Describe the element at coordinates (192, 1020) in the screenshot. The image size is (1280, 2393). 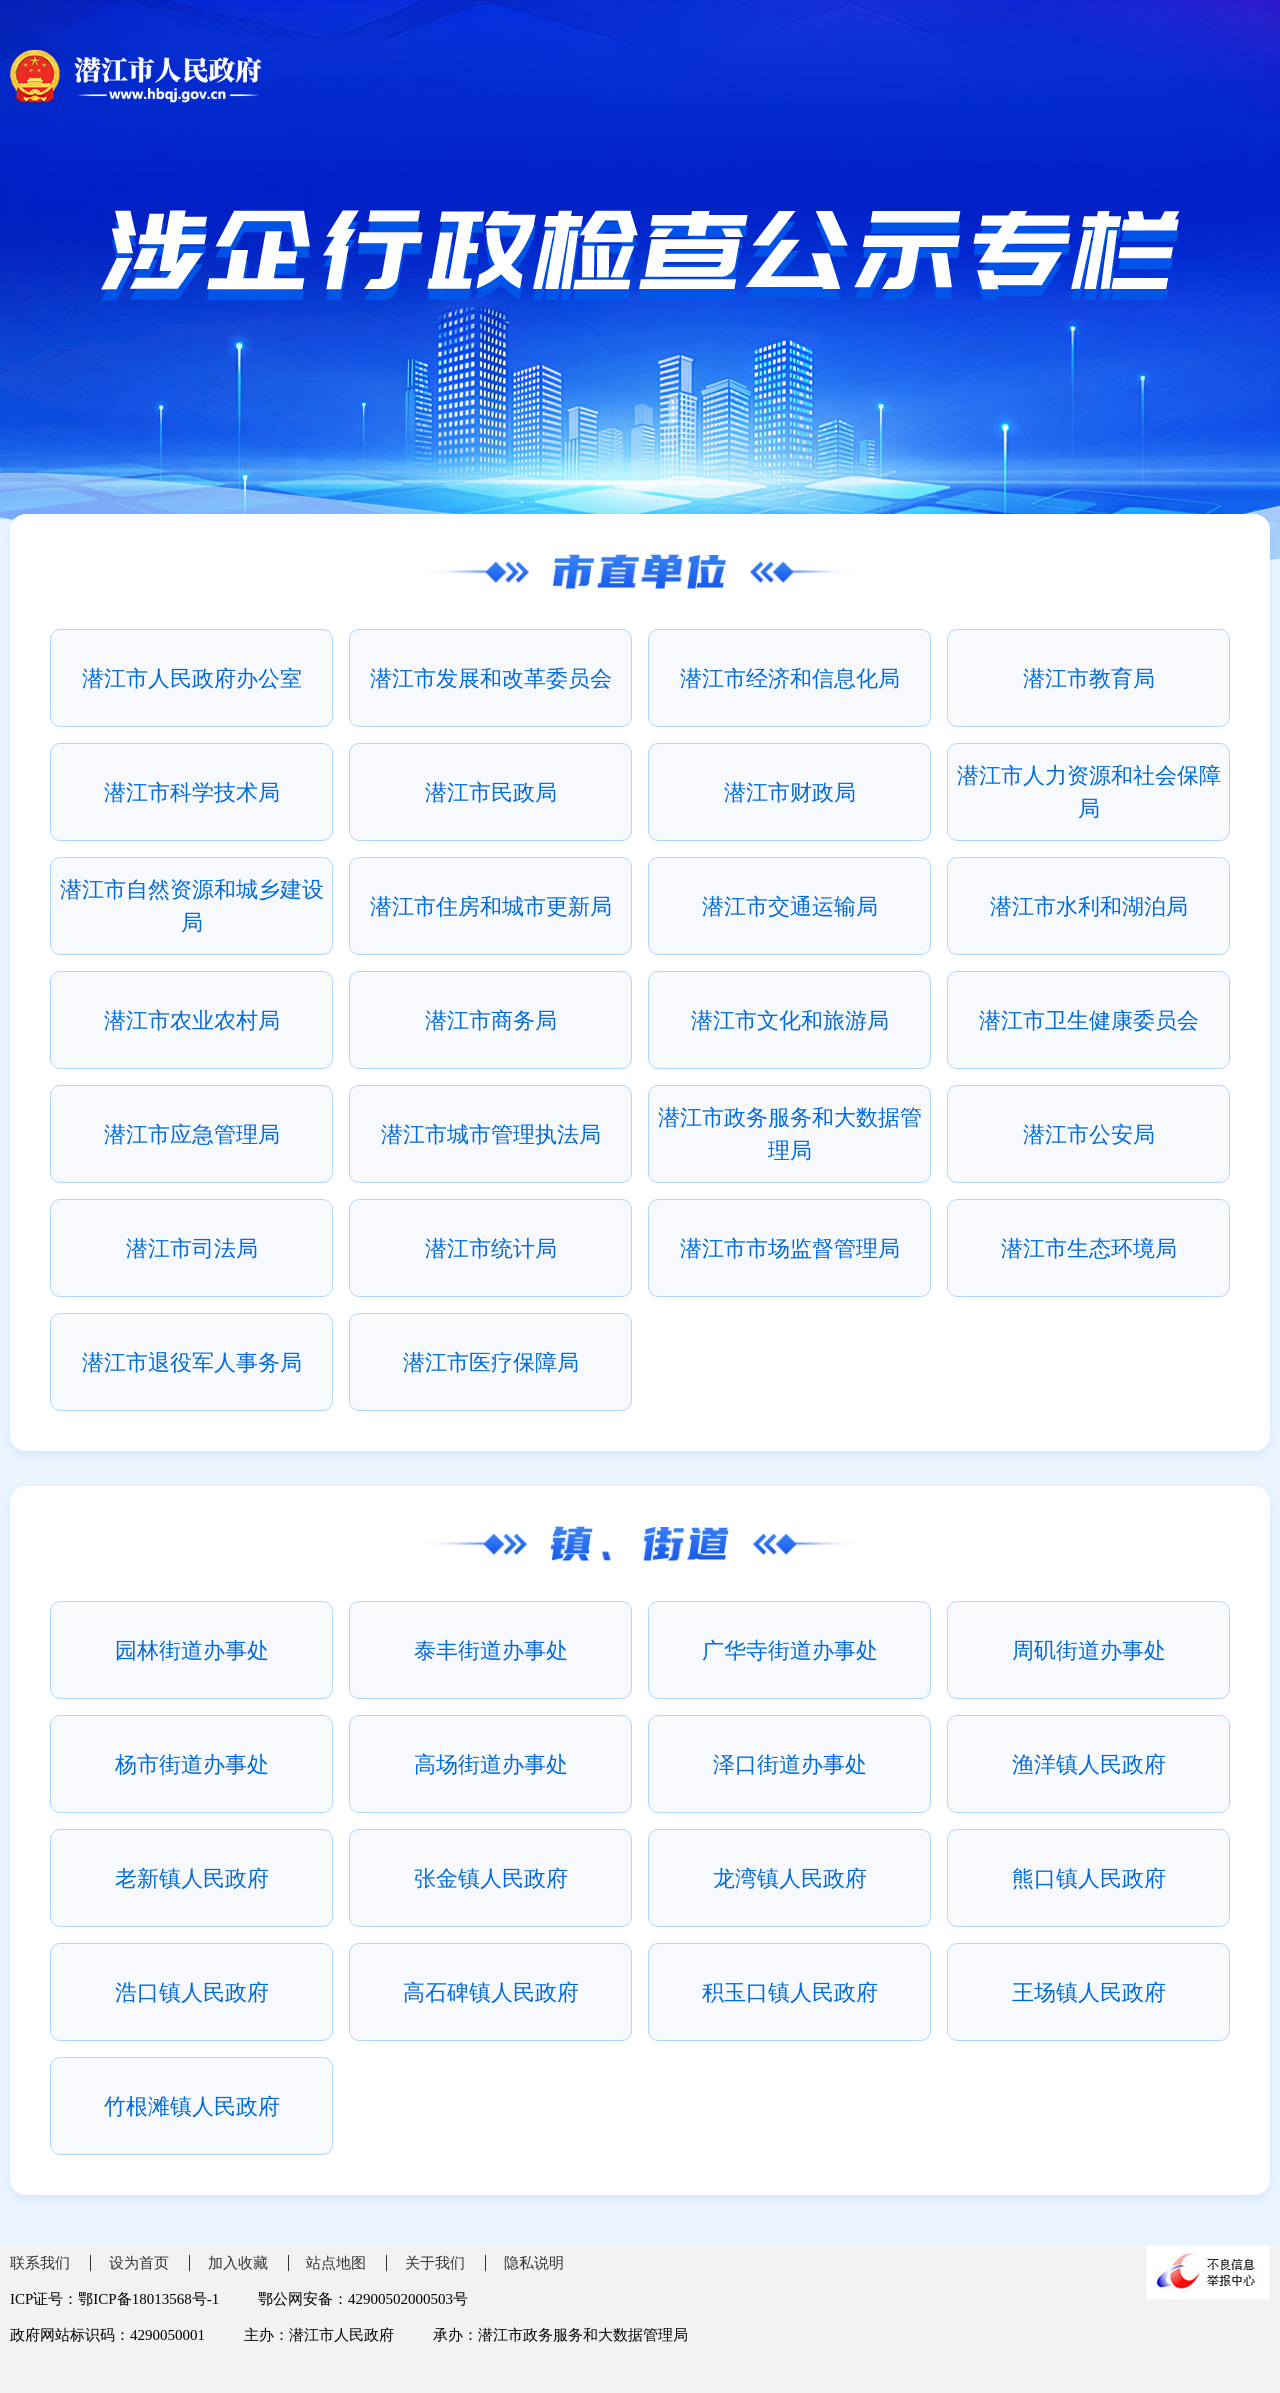
I see `潜江市农业农村局` at that location.